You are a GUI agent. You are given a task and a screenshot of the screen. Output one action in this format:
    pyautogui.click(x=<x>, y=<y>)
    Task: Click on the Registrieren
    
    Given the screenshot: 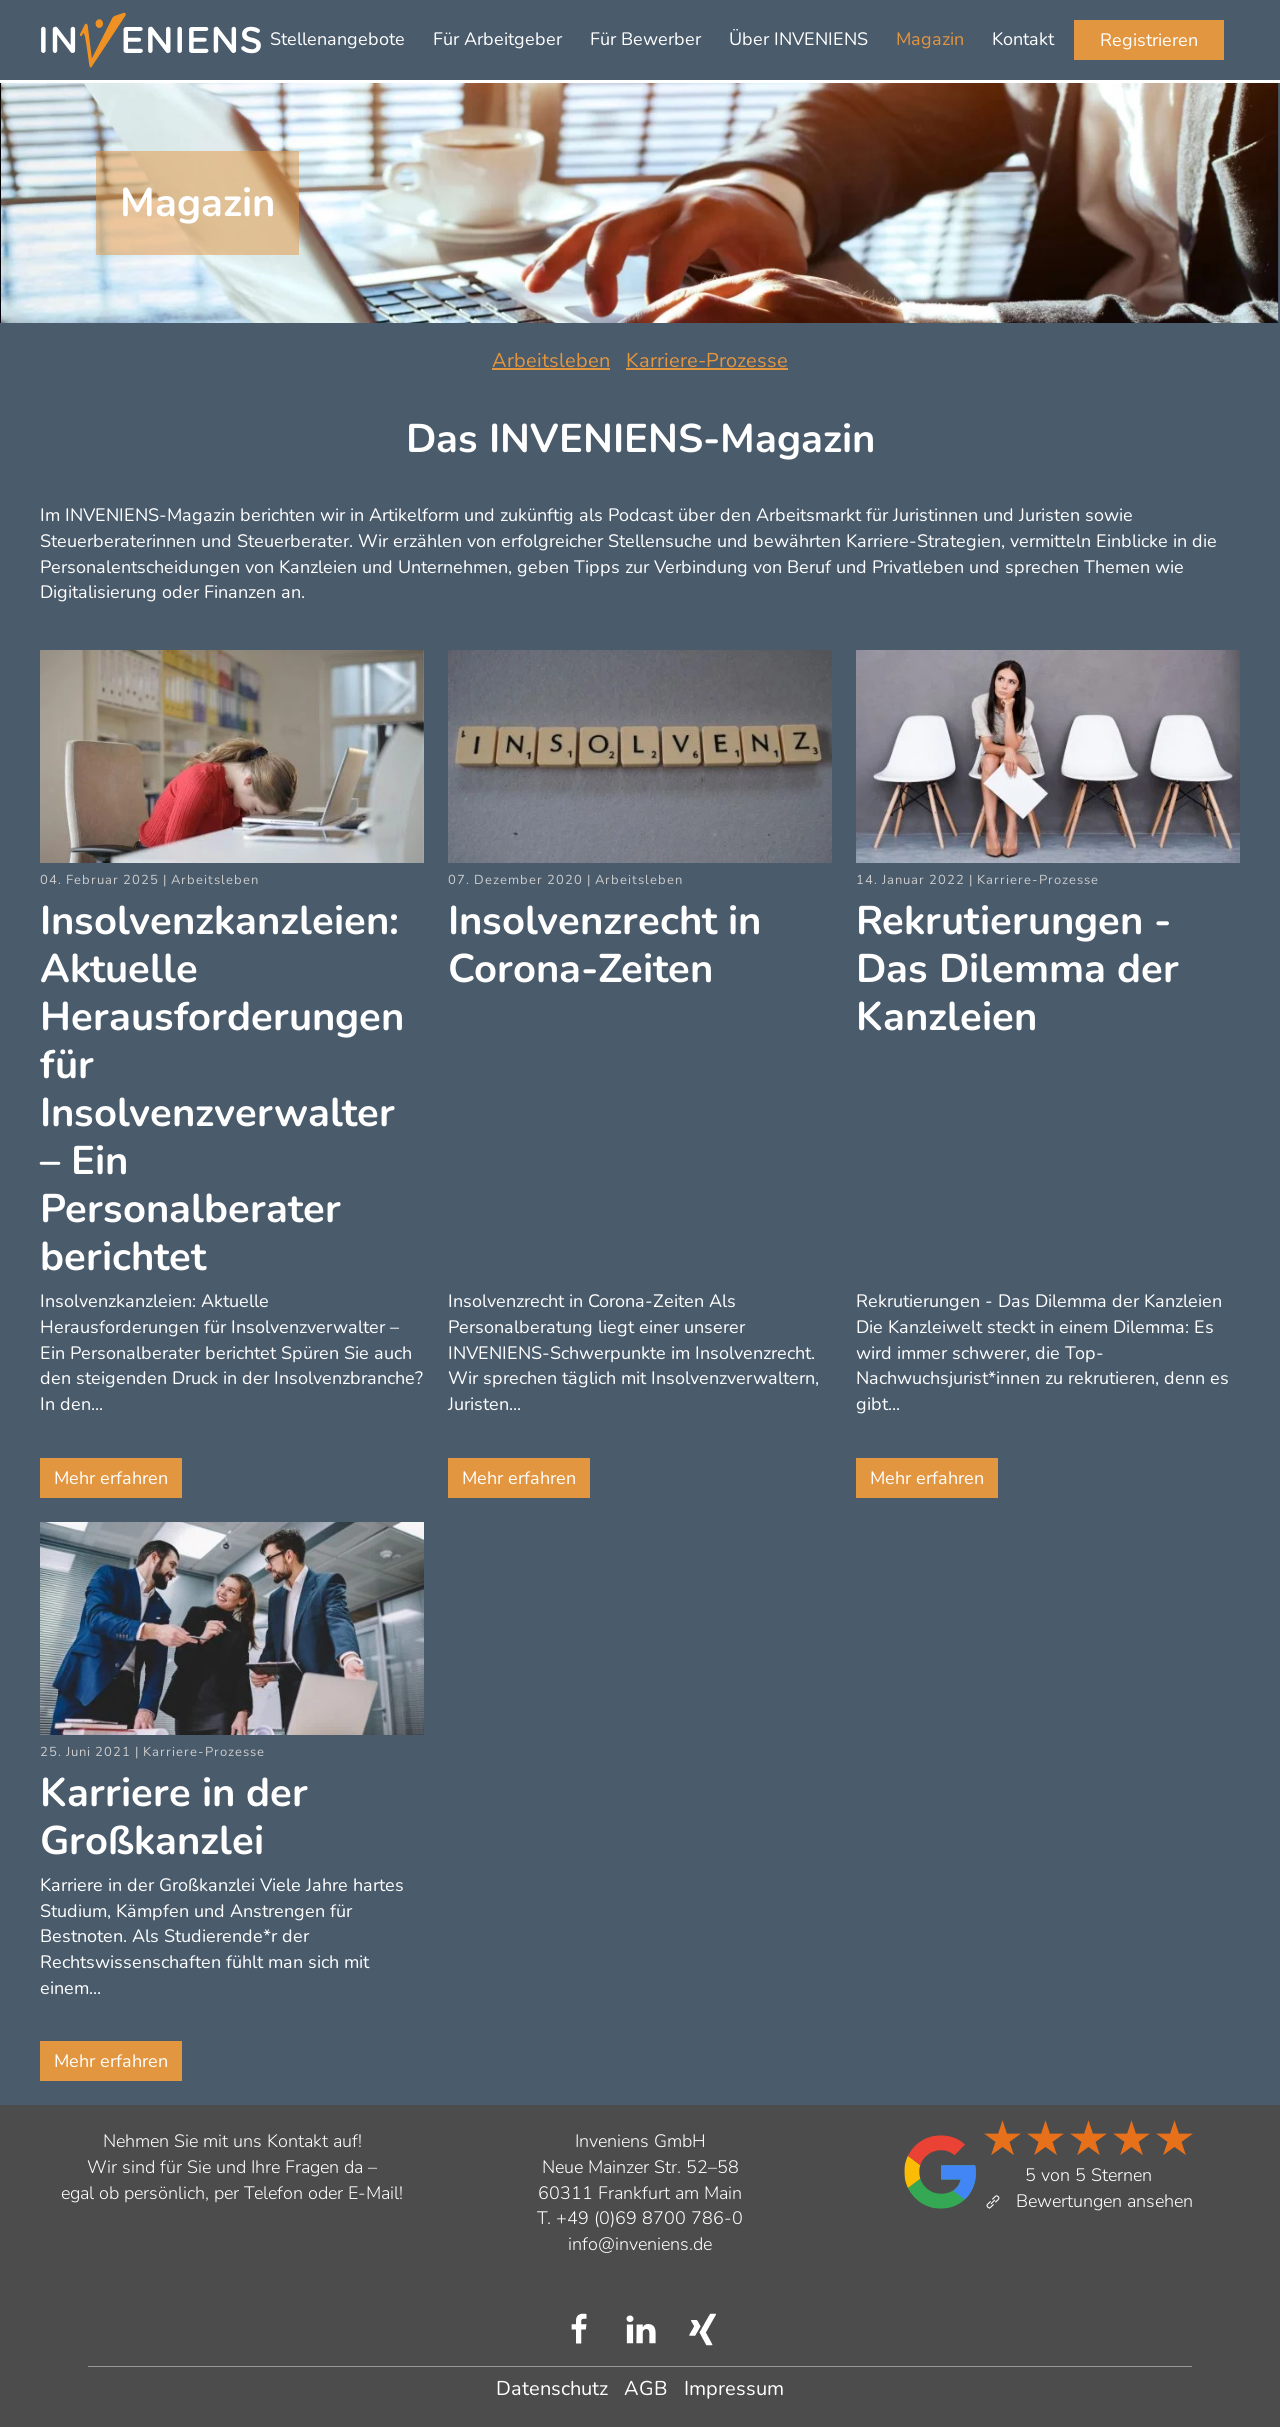 What is the action you would take?
    pyautogui.click(x=1149, y=40)
    